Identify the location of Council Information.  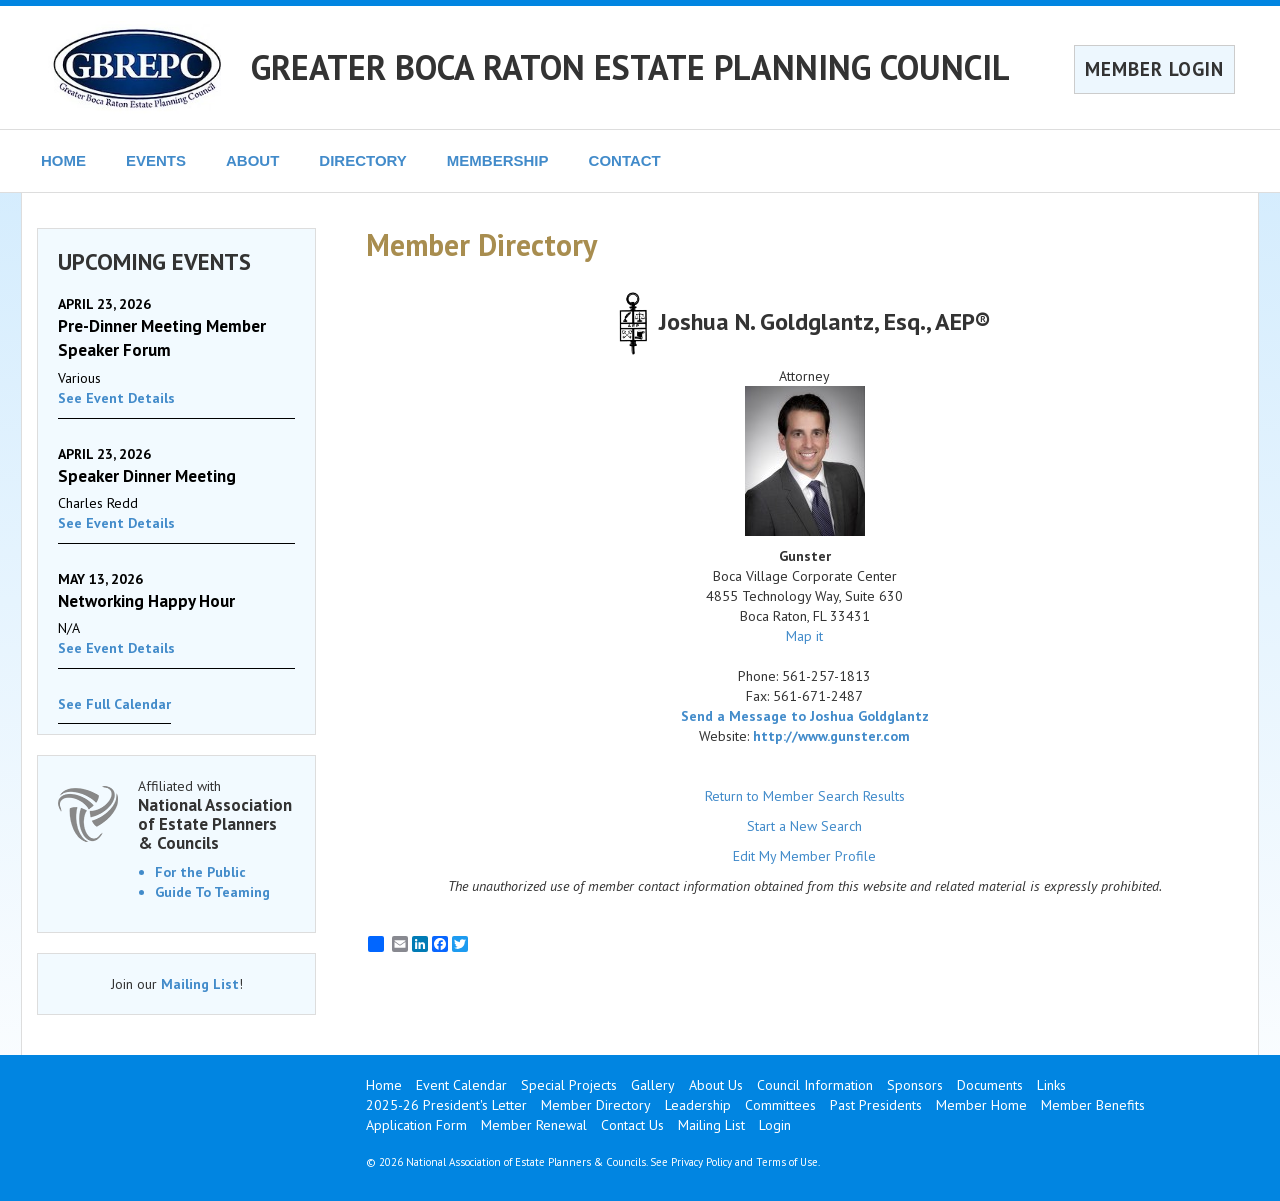
(815, 1085).